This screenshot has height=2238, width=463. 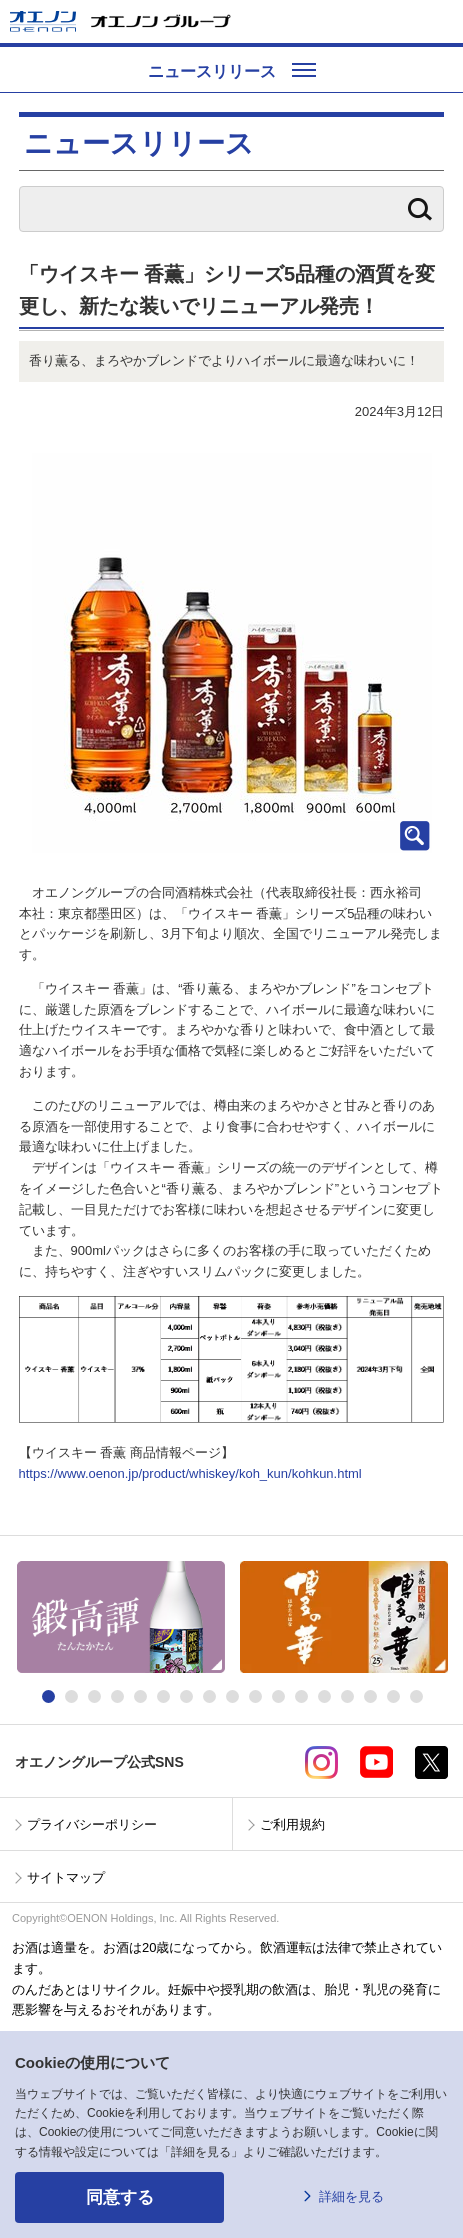 I want to click on ご利用規約, so click(x=292, y=1824).